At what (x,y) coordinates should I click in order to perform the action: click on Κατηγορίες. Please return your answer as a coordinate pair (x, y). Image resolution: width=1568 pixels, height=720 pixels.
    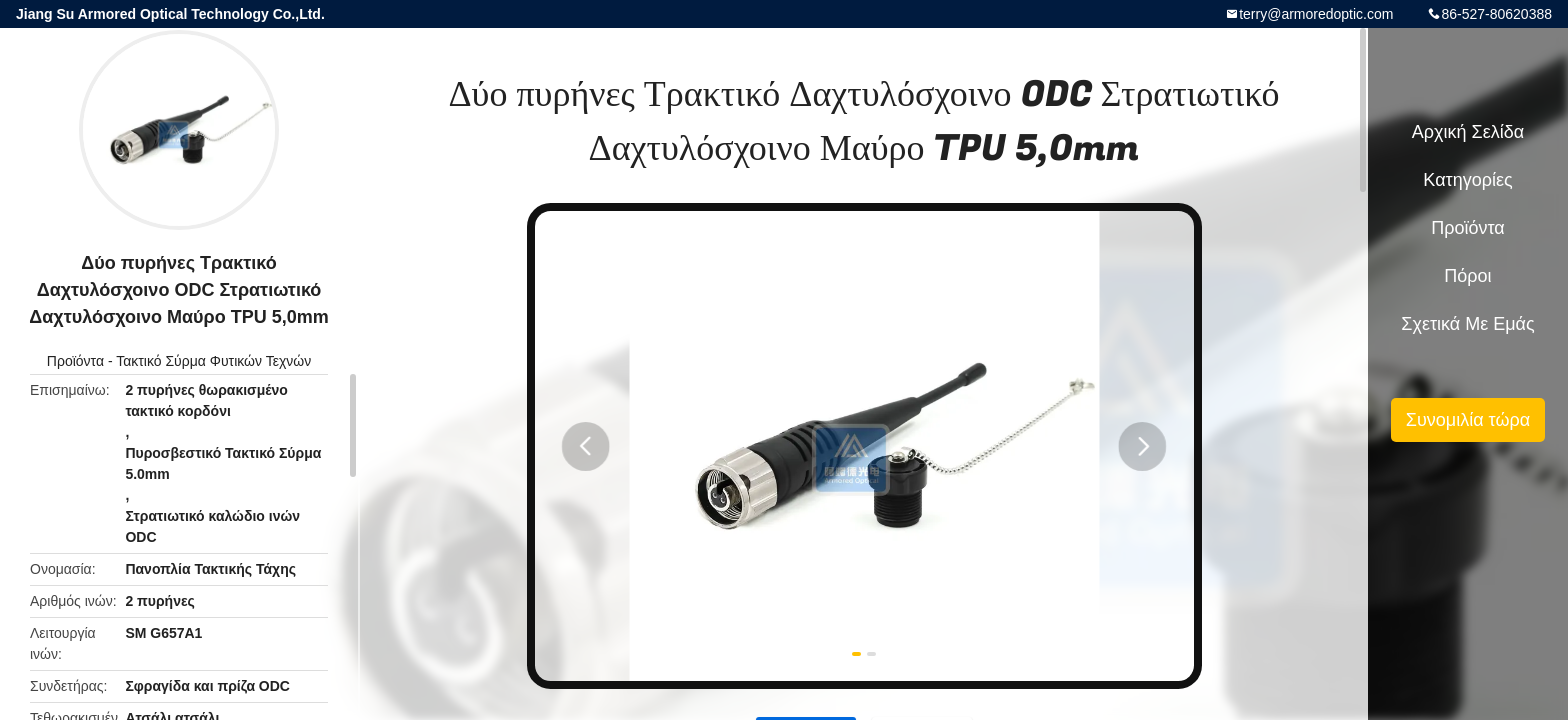
    Looking at the image, I should click on (1467, 180).